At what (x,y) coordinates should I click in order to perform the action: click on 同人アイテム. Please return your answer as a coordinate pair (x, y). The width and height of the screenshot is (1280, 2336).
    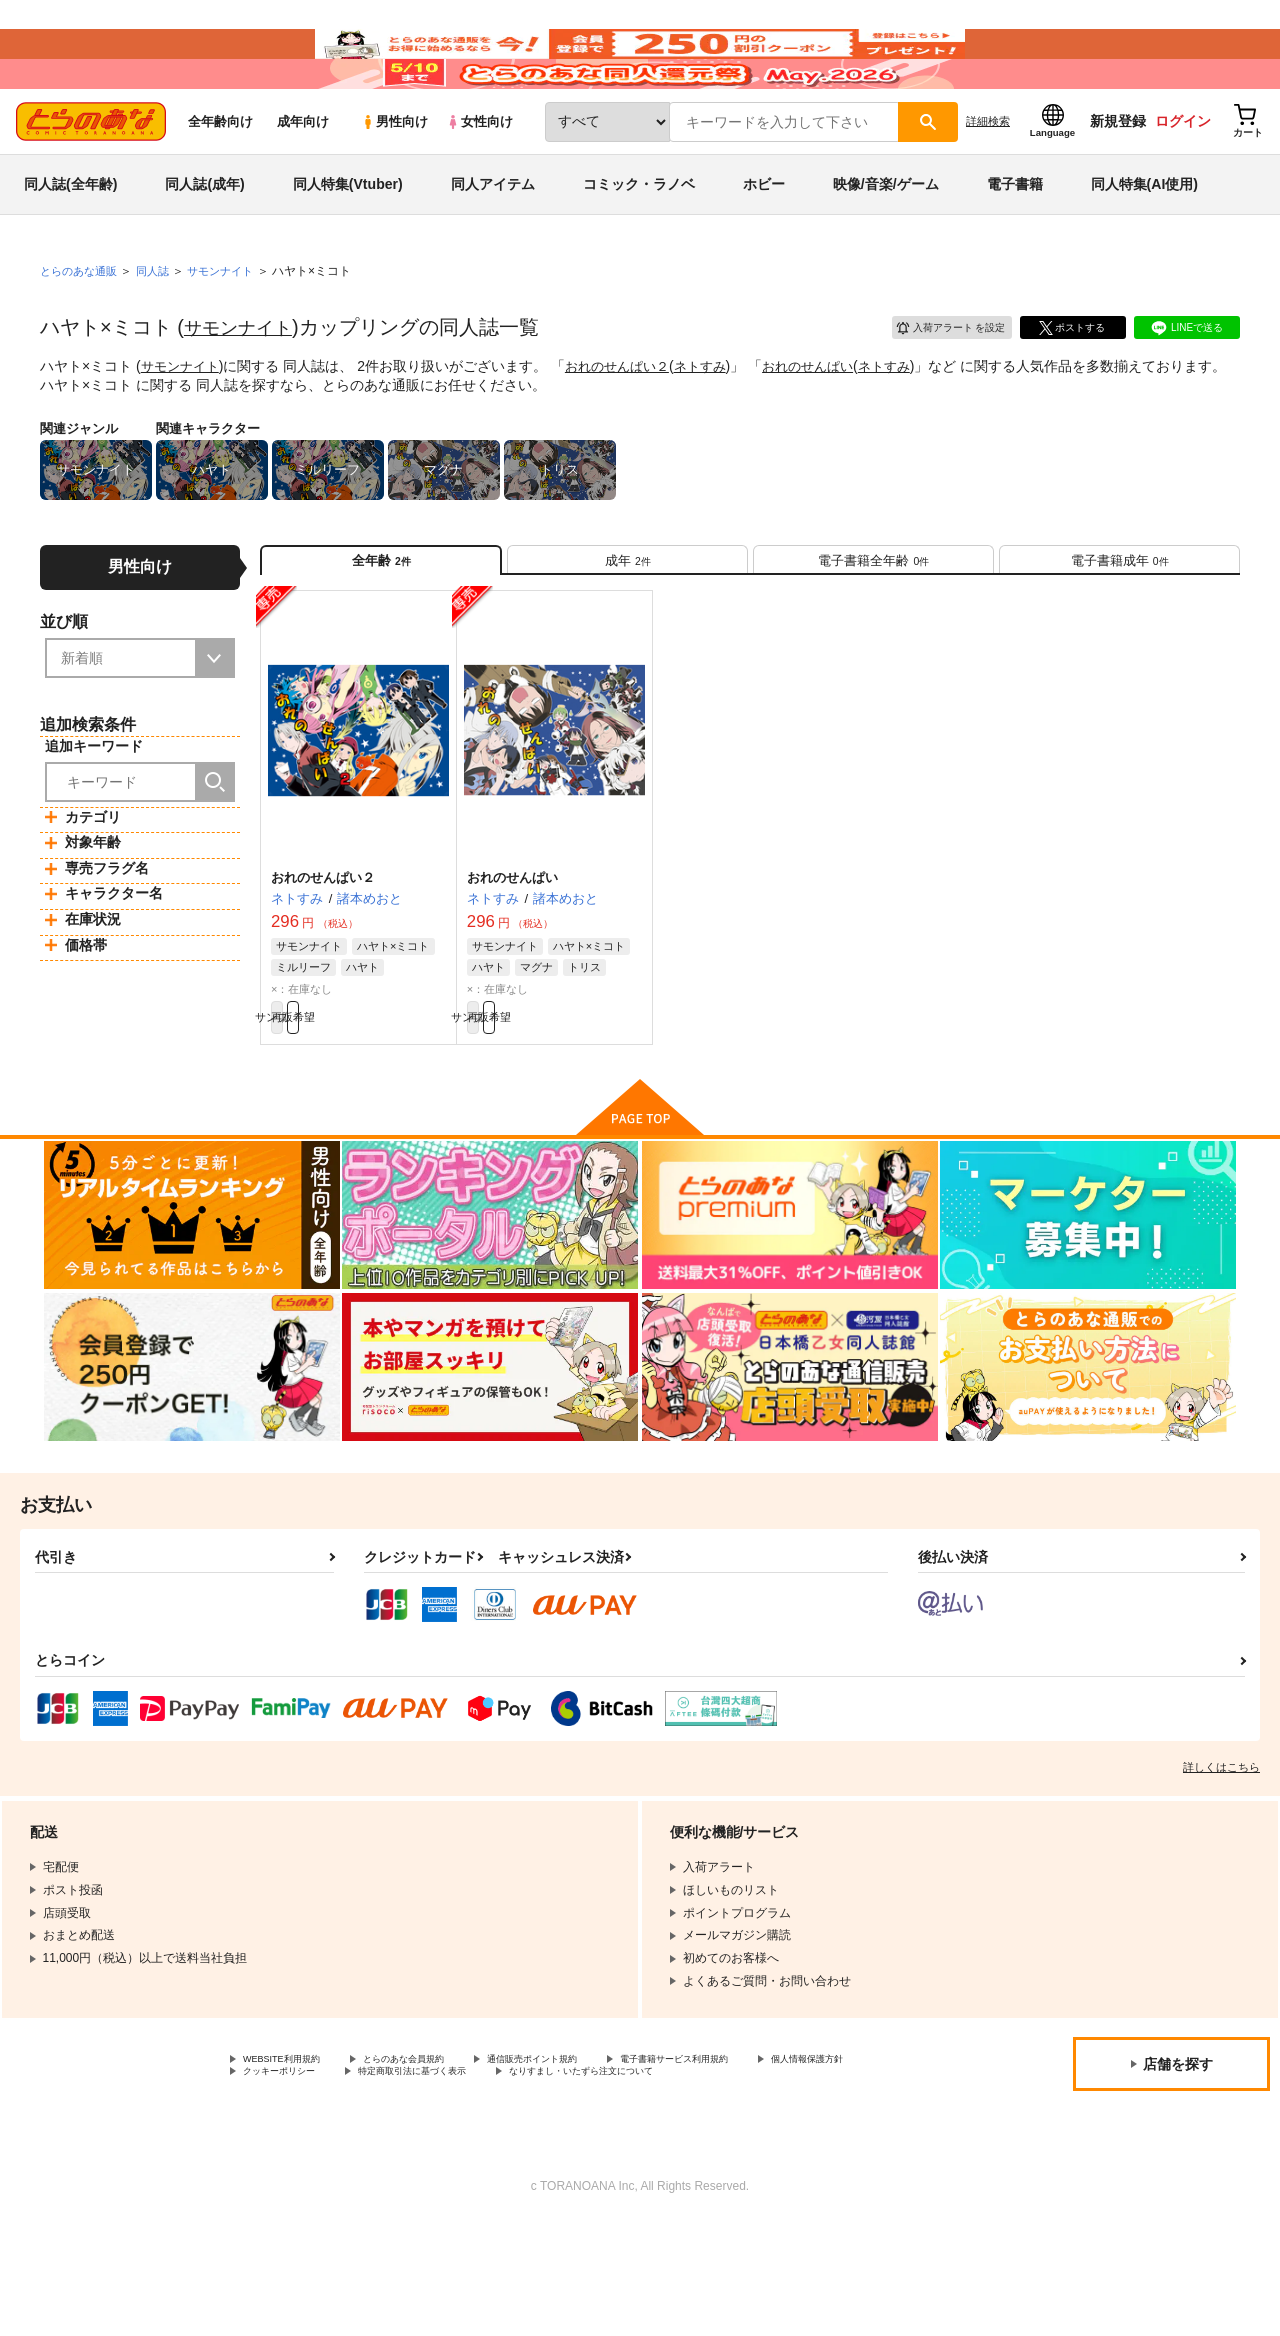
    Looking at the image, I should click on (493, 244).